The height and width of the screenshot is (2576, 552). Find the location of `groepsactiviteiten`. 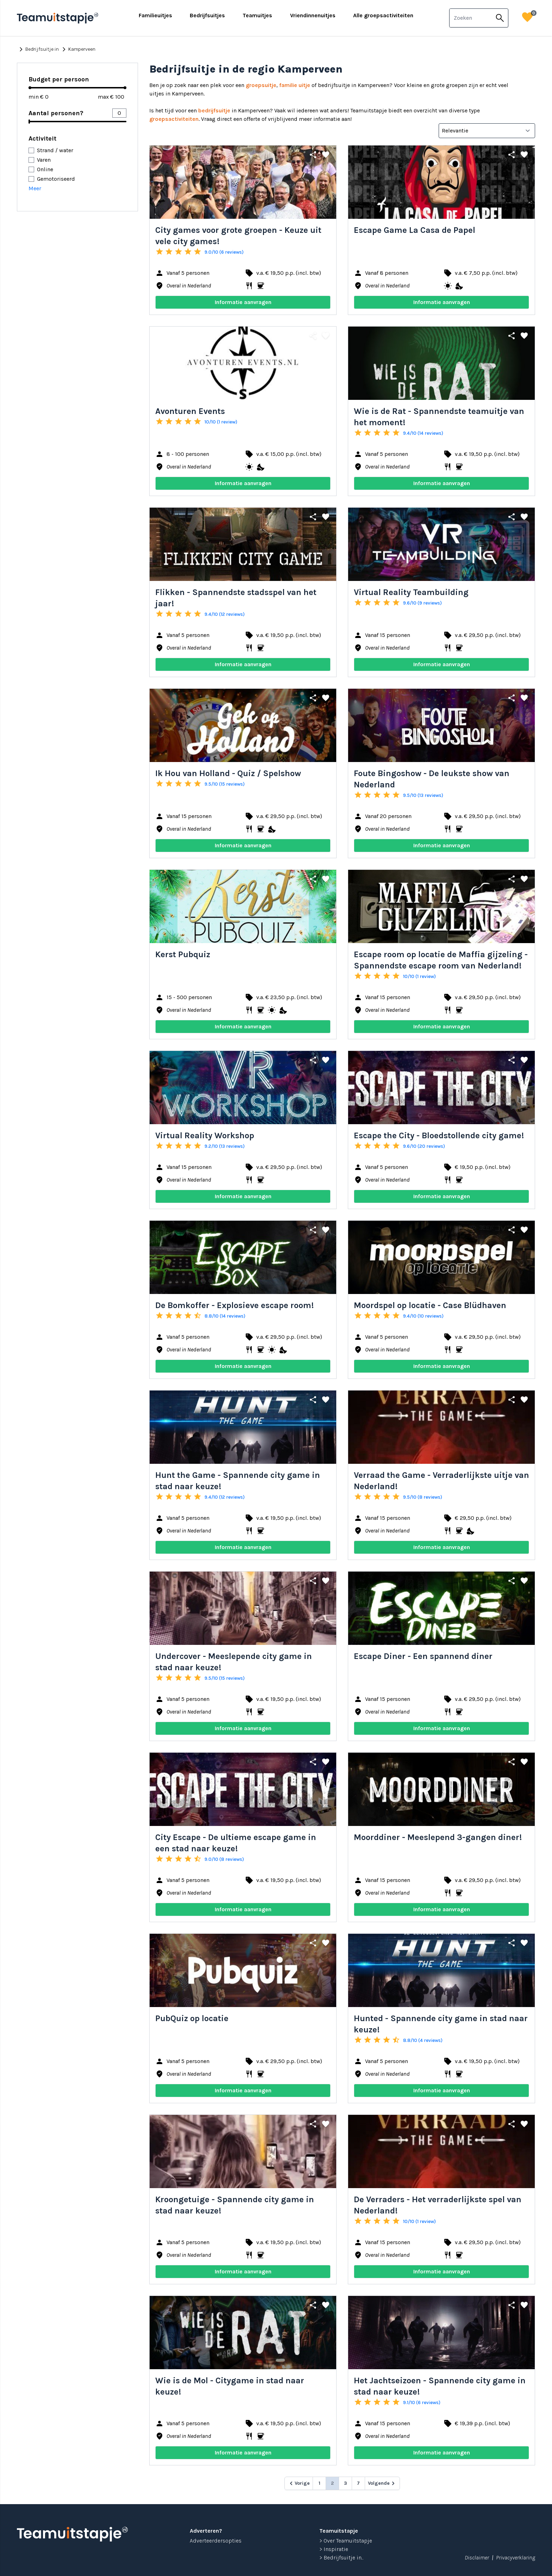

groepsactiviteiten is located at coordinates (174, 119).